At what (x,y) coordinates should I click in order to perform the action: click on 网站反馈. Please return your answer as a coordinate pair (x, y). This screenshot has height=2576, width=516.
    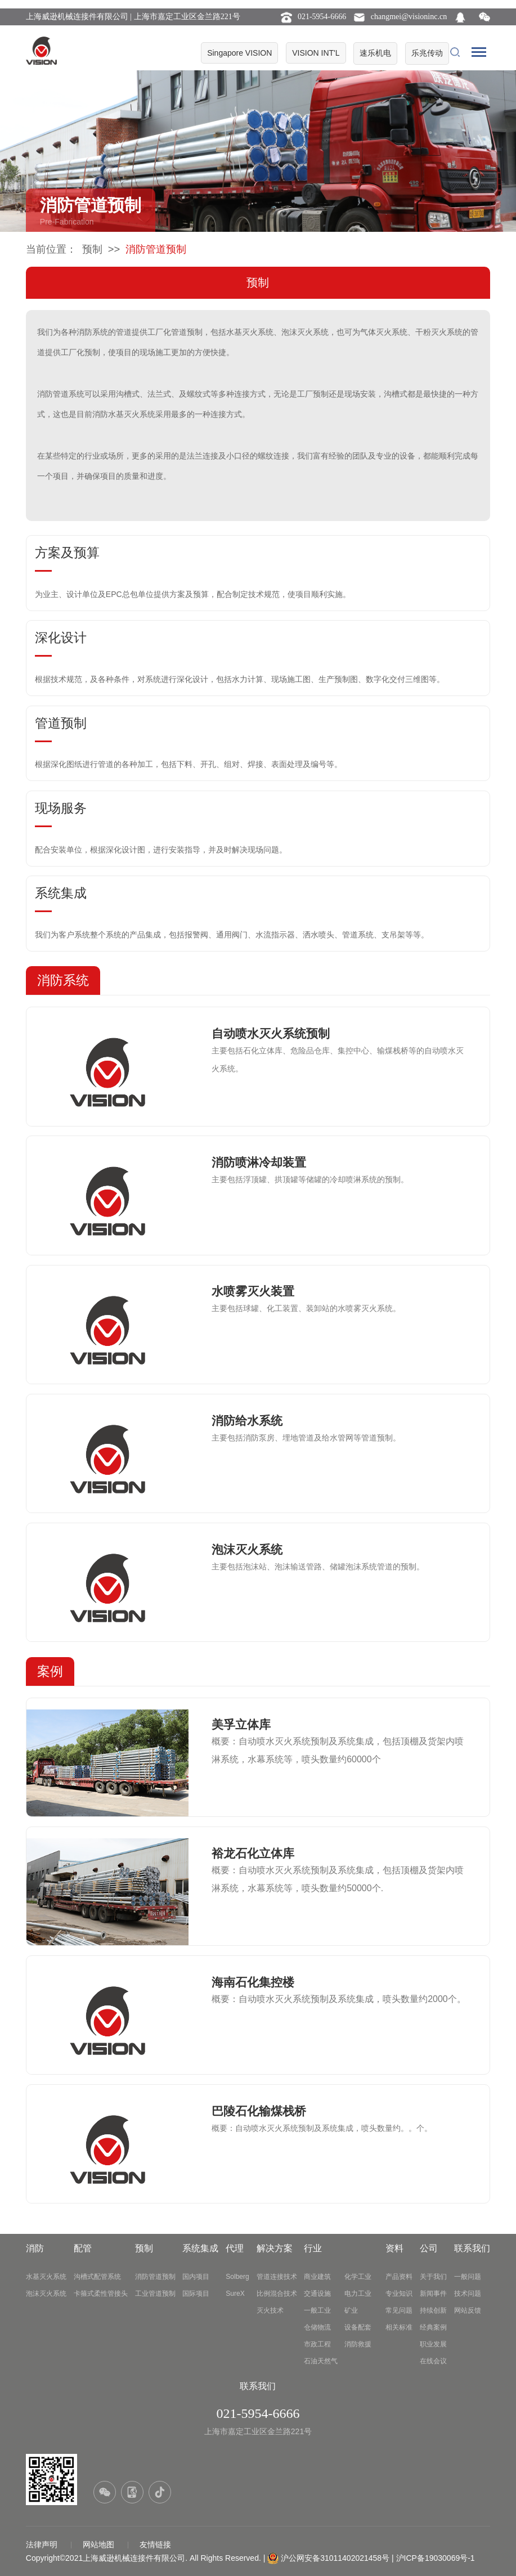
    Looking at the image, I should click on (467, 2310).